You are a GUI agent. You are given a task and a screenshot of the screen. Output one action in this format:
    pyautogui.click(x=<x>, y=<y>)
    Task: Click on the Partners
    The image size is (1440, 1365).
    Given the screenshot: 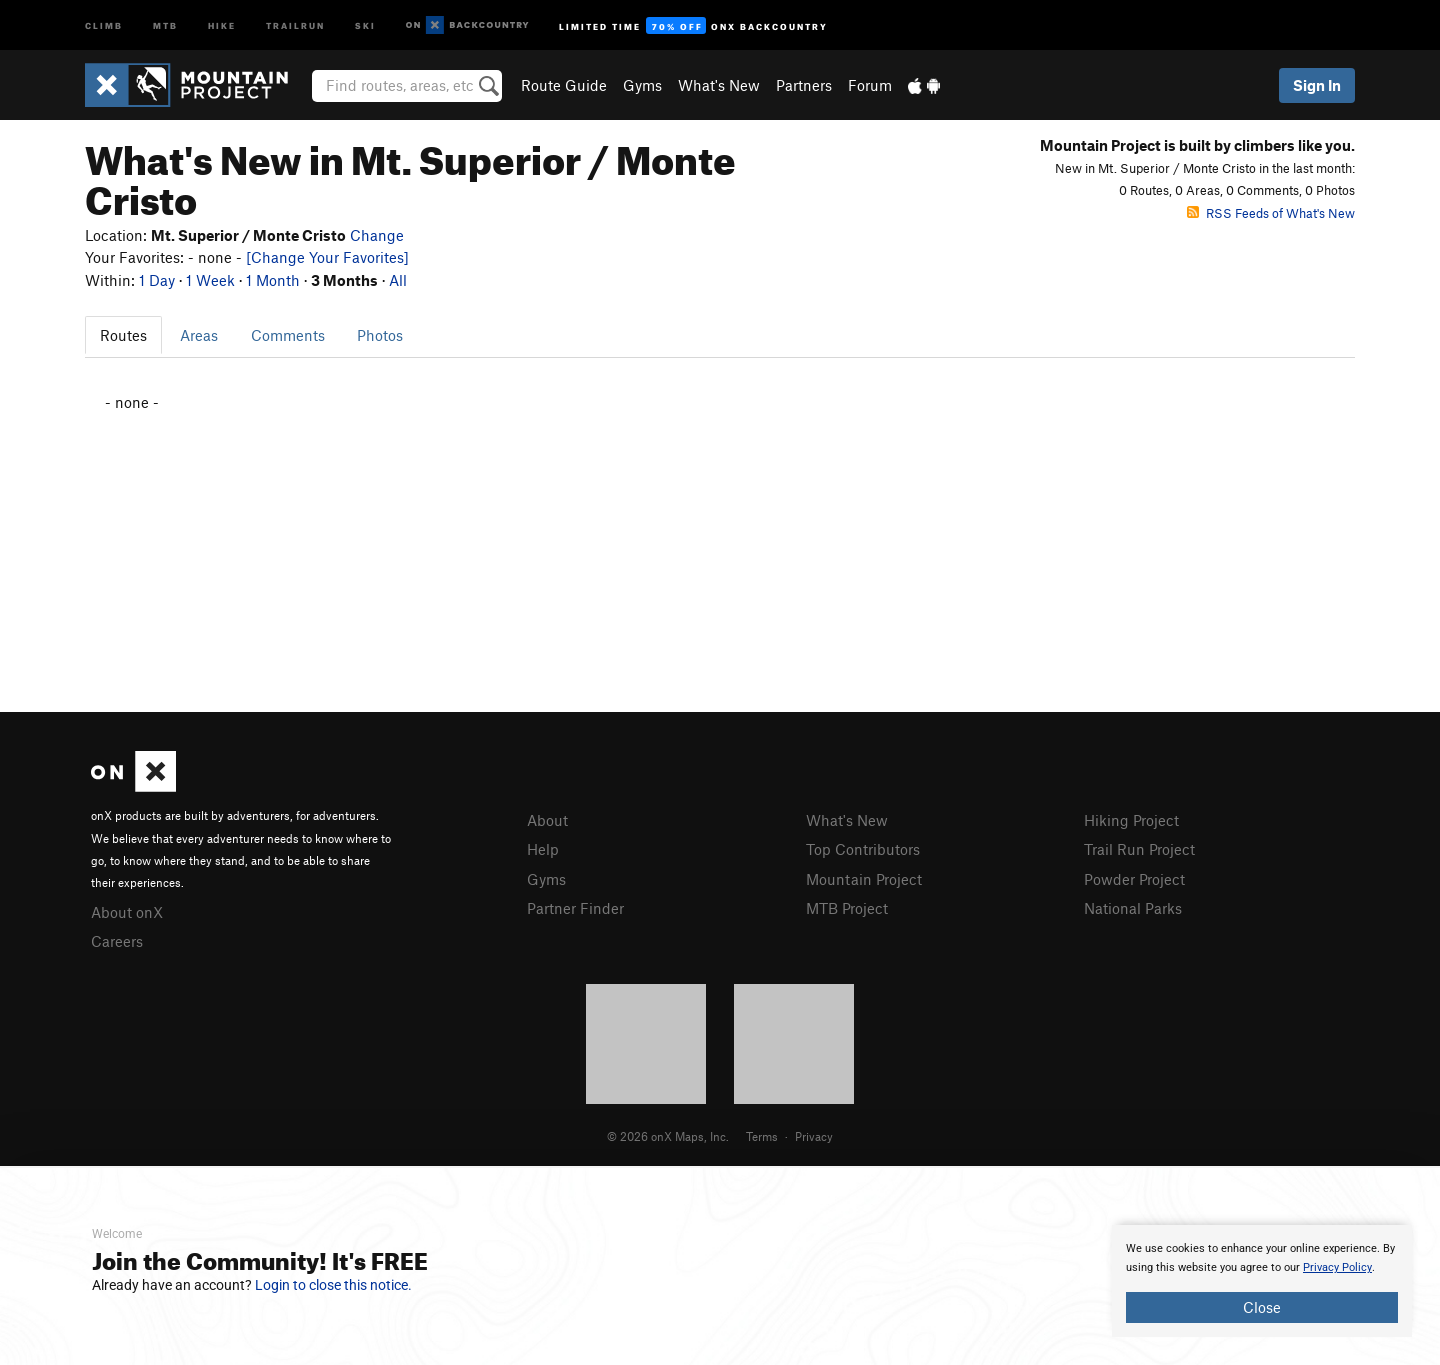 What is the action you would take?
    pyautogui.click(x=804, y=85)
    